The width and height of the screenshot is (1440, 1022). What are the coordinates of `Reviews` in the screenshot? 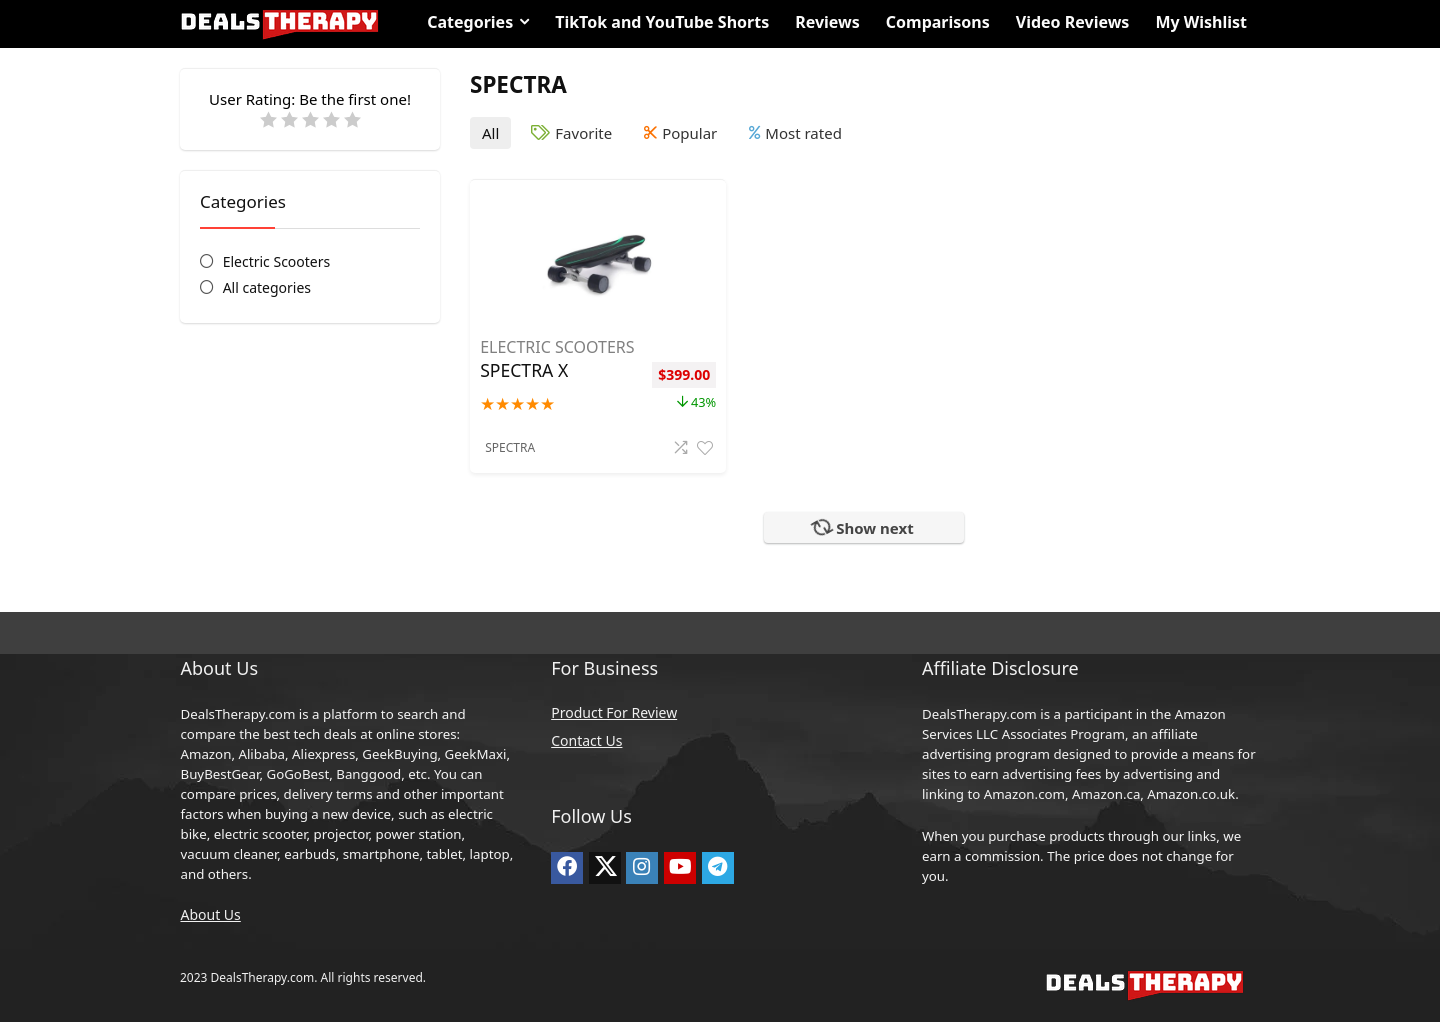 It's located at (827, 22).